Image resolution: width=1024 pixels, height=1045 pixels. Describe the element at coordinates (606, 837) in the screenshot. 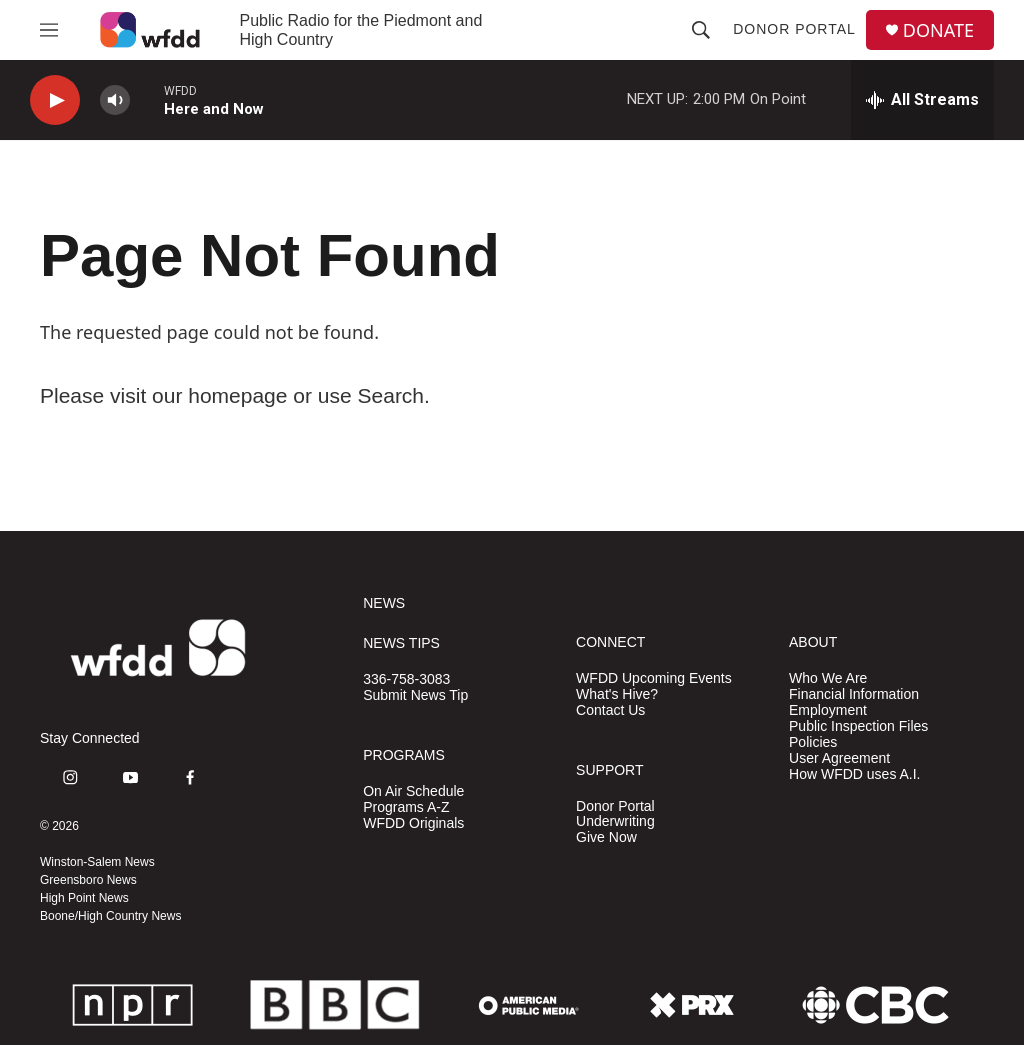

I see `Give Now` at that location.